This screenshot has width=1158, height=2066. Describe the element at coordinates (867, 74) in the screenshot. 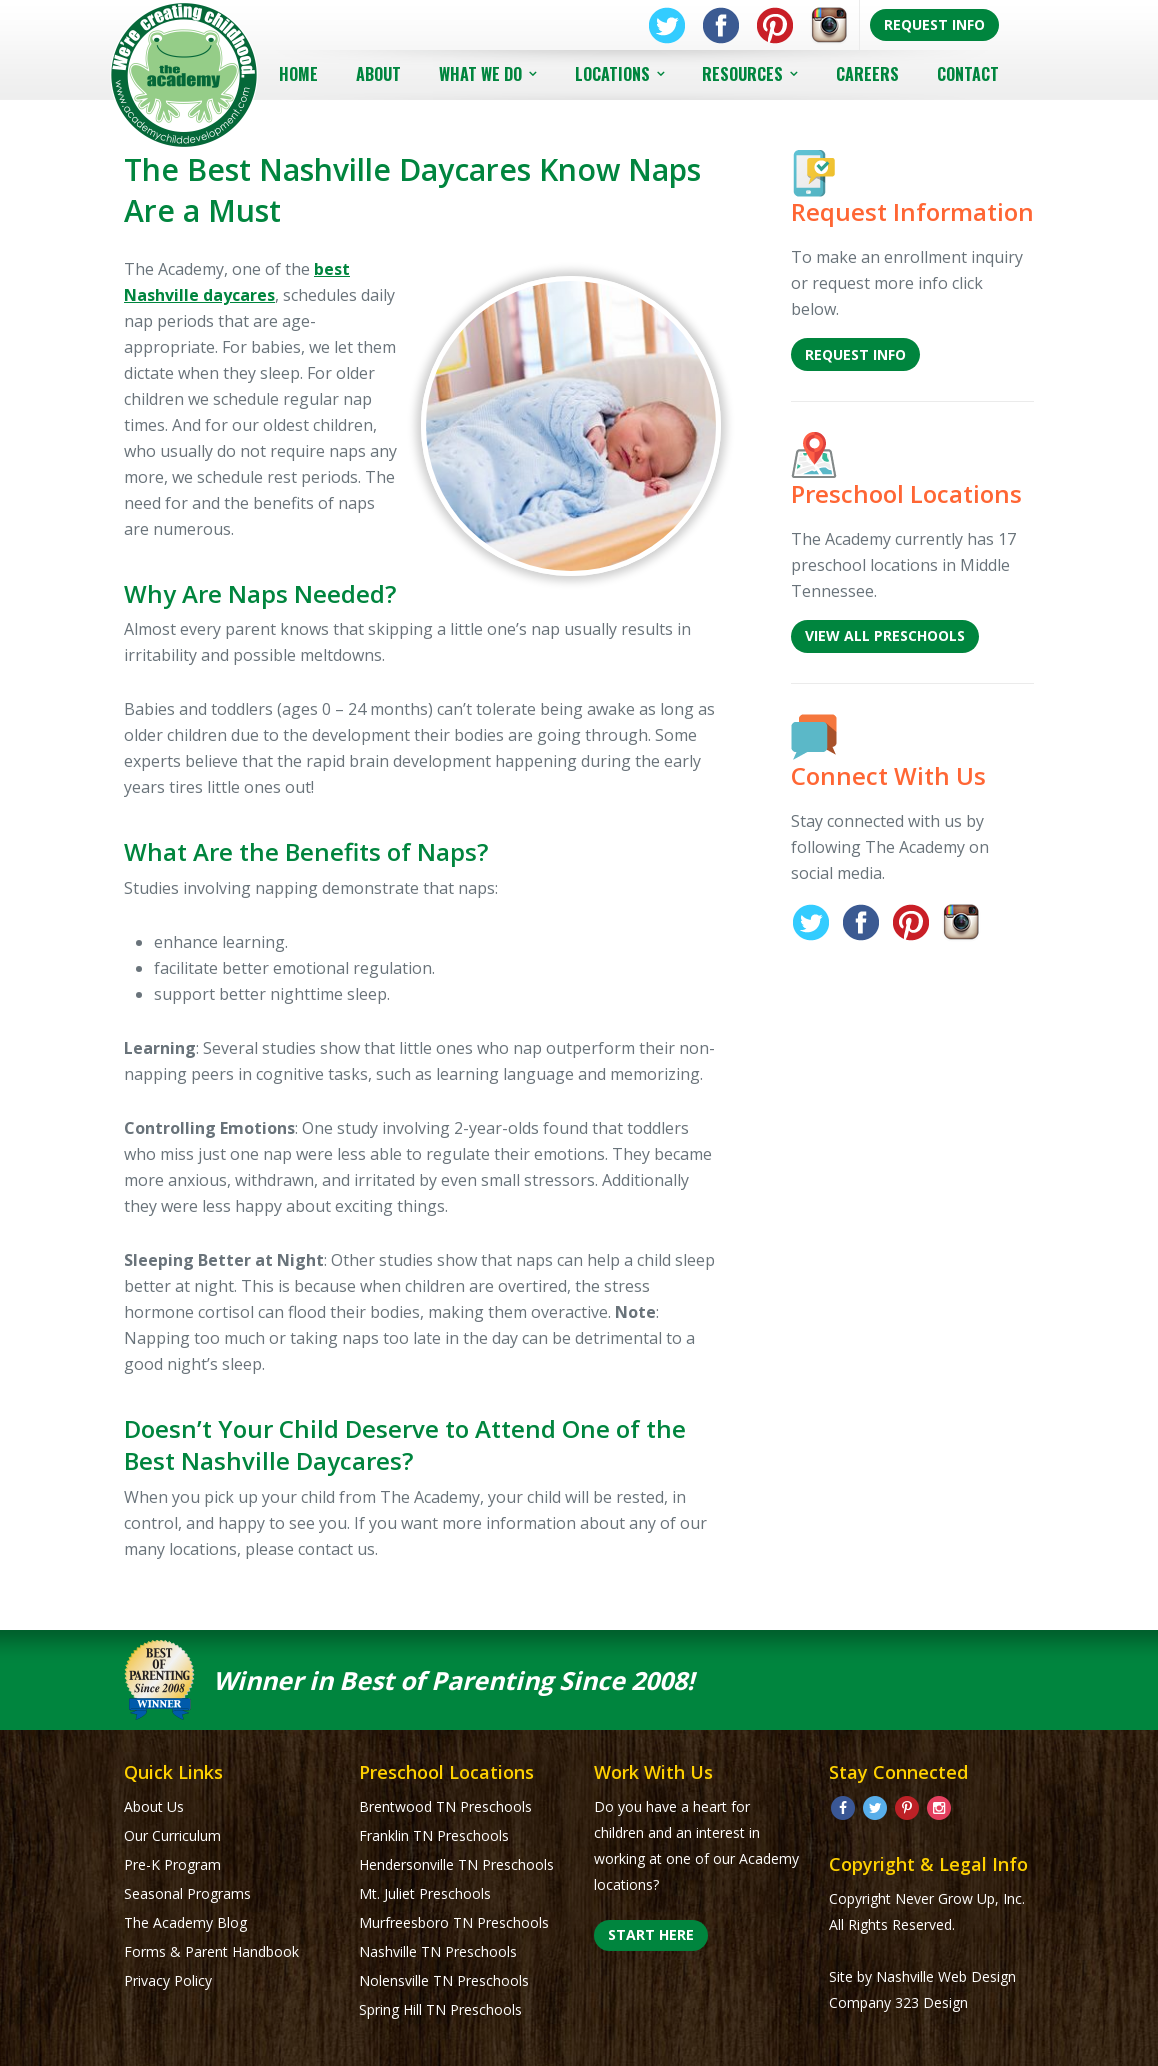

I see `Careers` at that location.